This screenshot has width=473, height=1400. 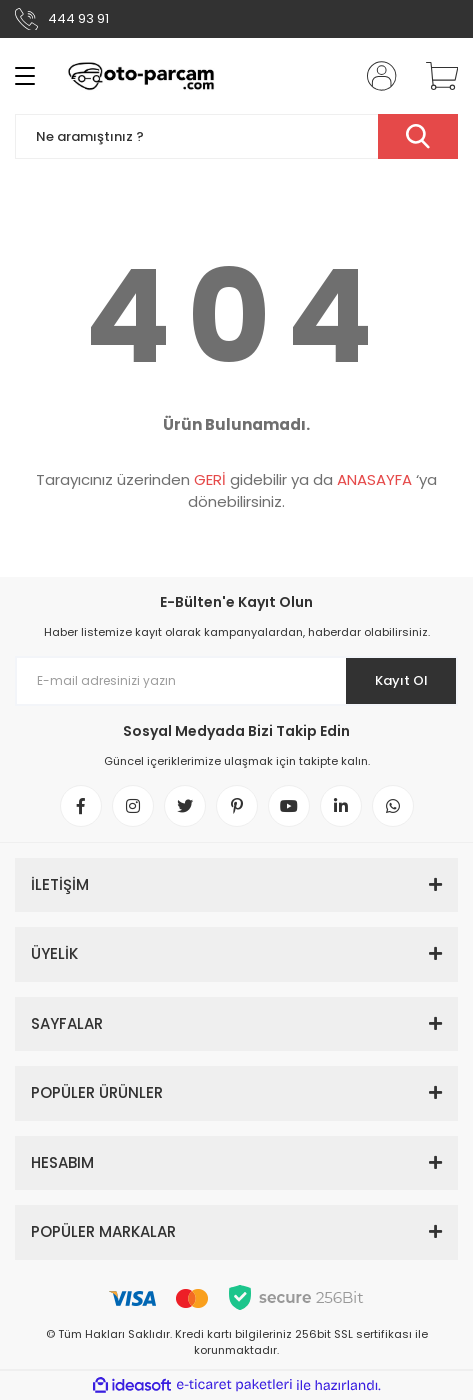 What do you see at coordinates (236, 136) in the screenshot?
I see `[Search]` at bounding box center [236, 136].